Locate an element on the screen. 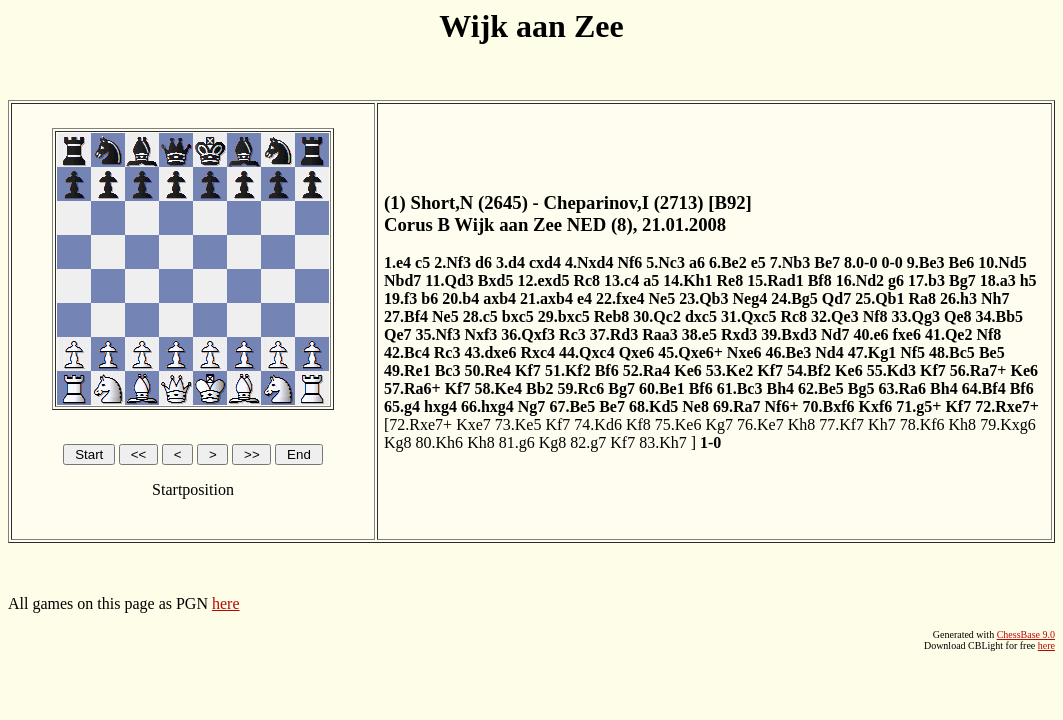 This screenshot has height=720, width=1063. 39.Bxd3 is located at coordinates (789, 334).